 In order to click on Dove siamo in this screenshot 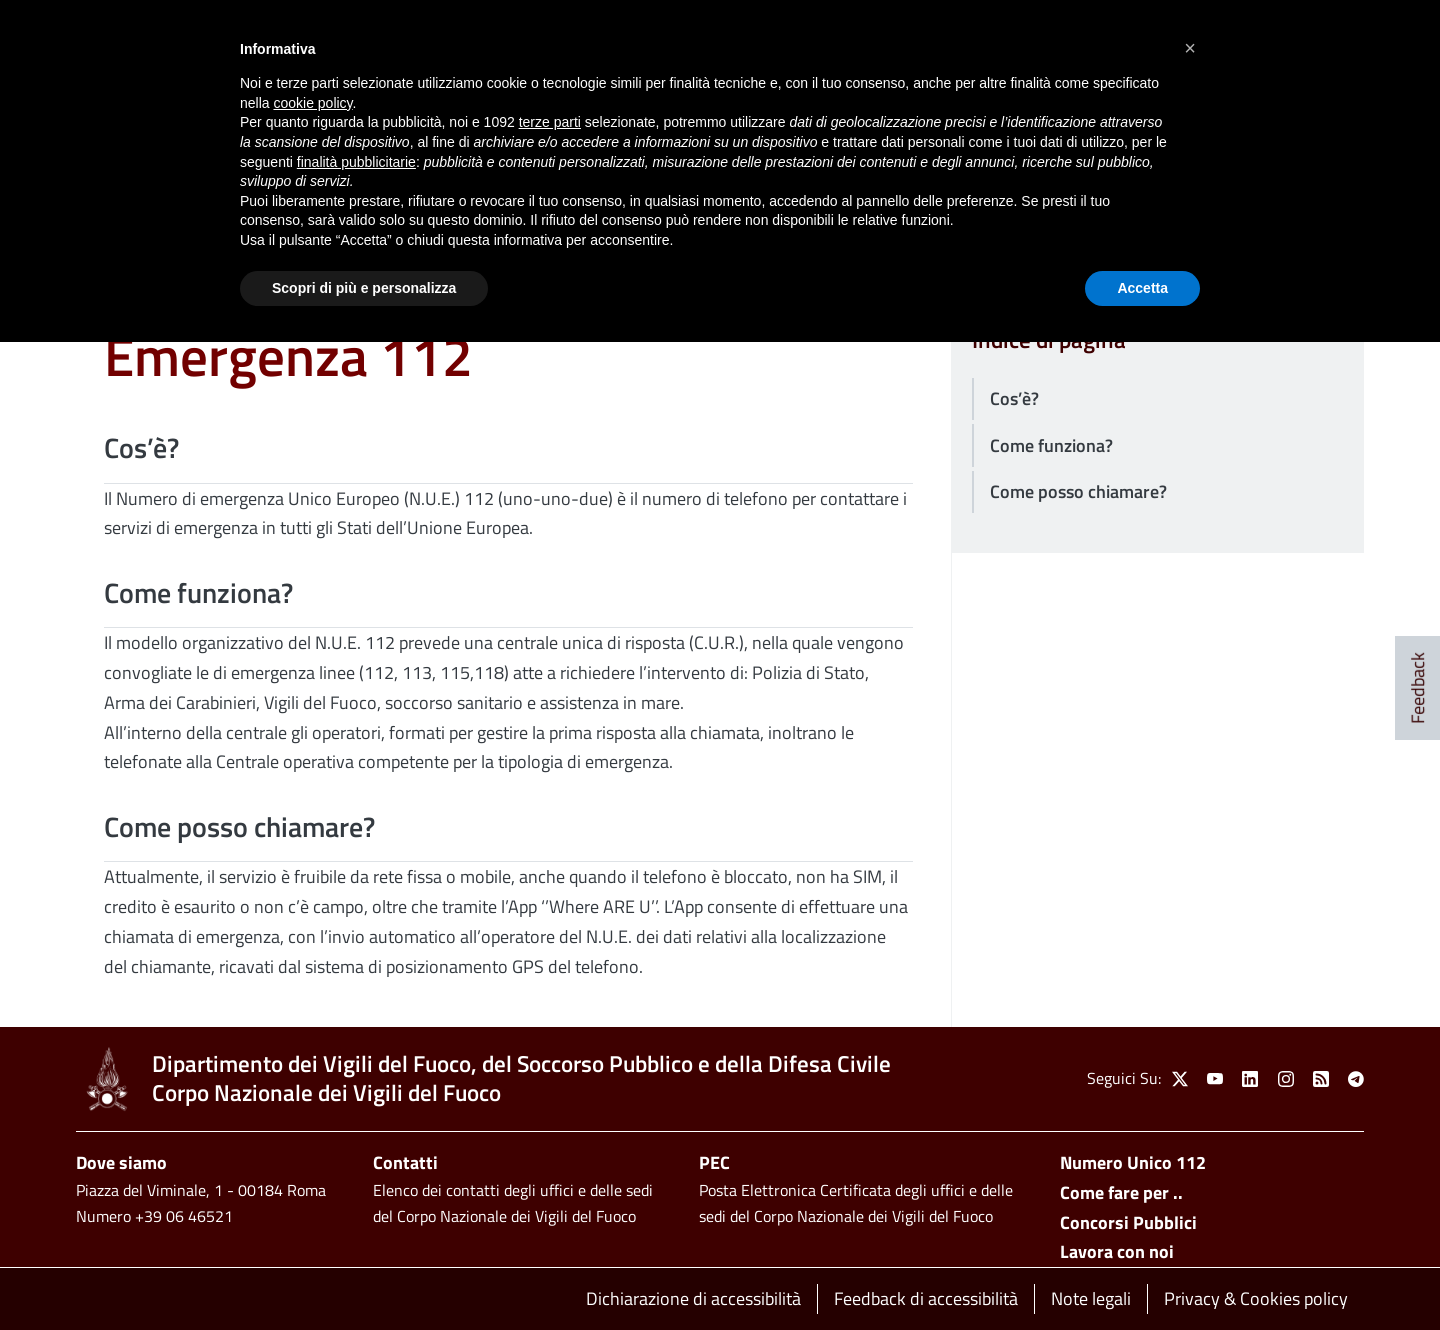, I will do `click(121, 1162)`.